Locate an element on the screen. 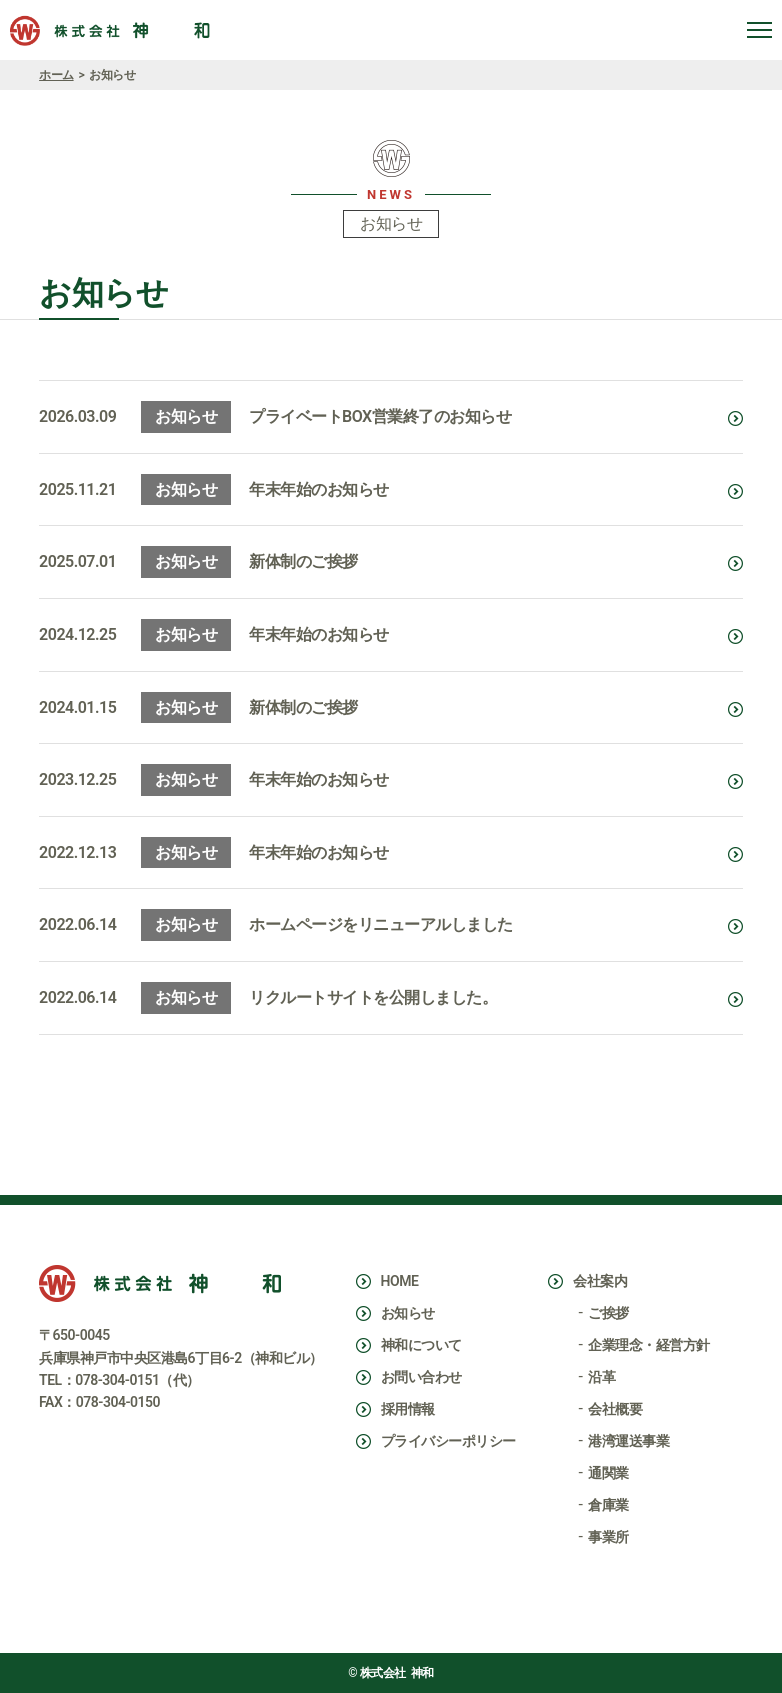  新体制のご挨拶 is located at coordinates (303, 561).